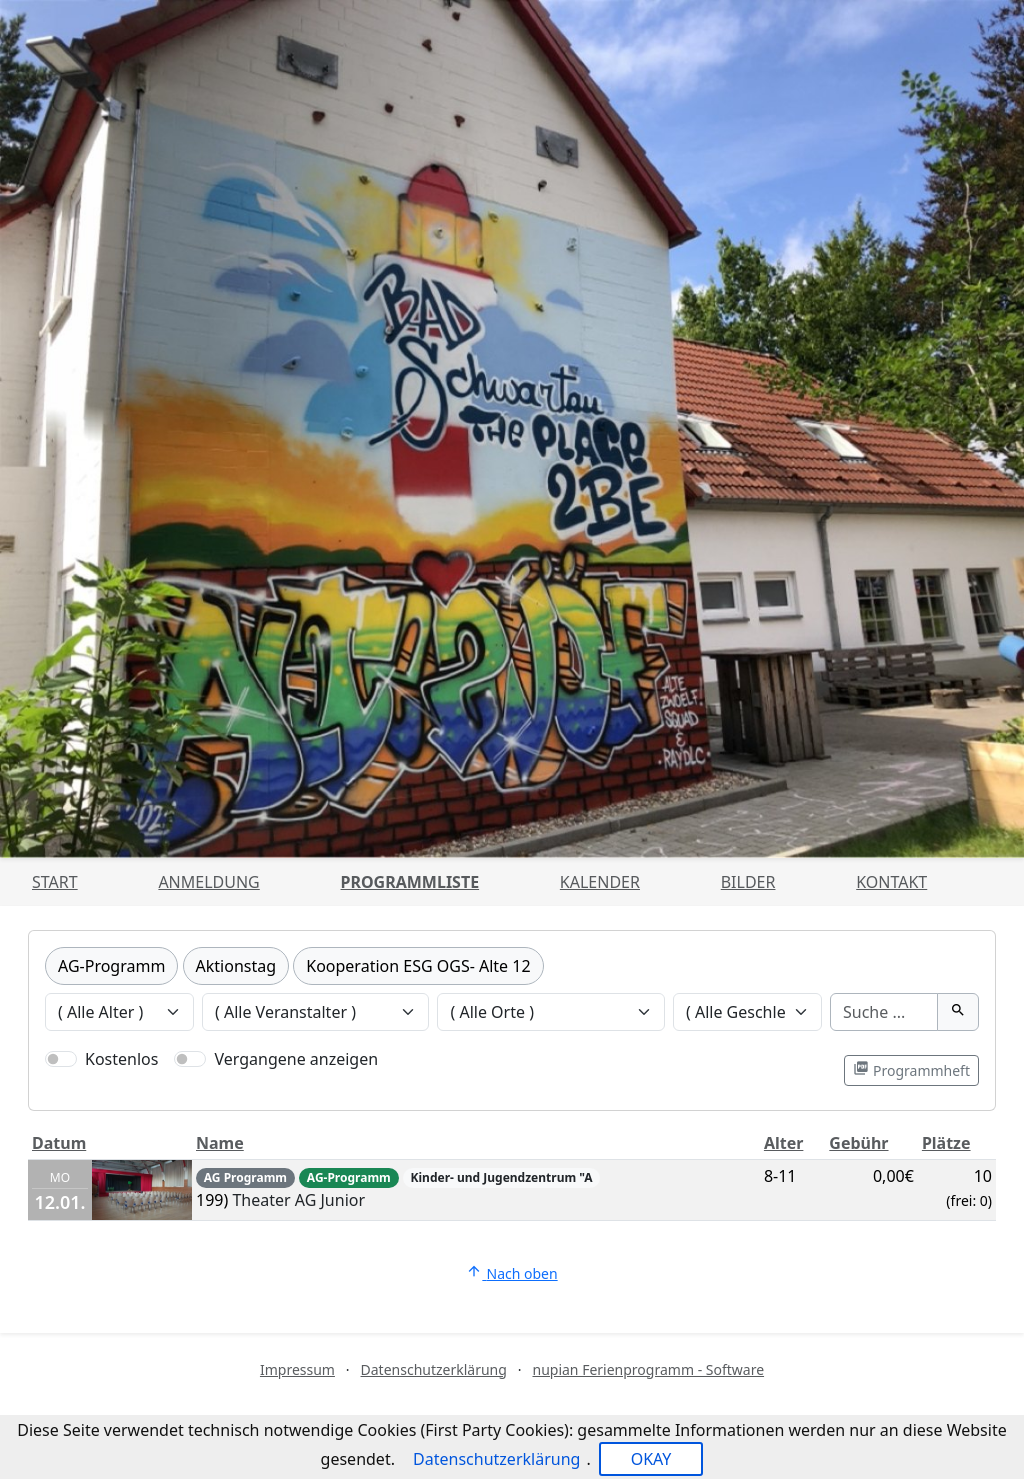  What do you see at coordinates (884, 1012) in the screenshot?
I see `[Suche]` at bounding box center [884, 1012].